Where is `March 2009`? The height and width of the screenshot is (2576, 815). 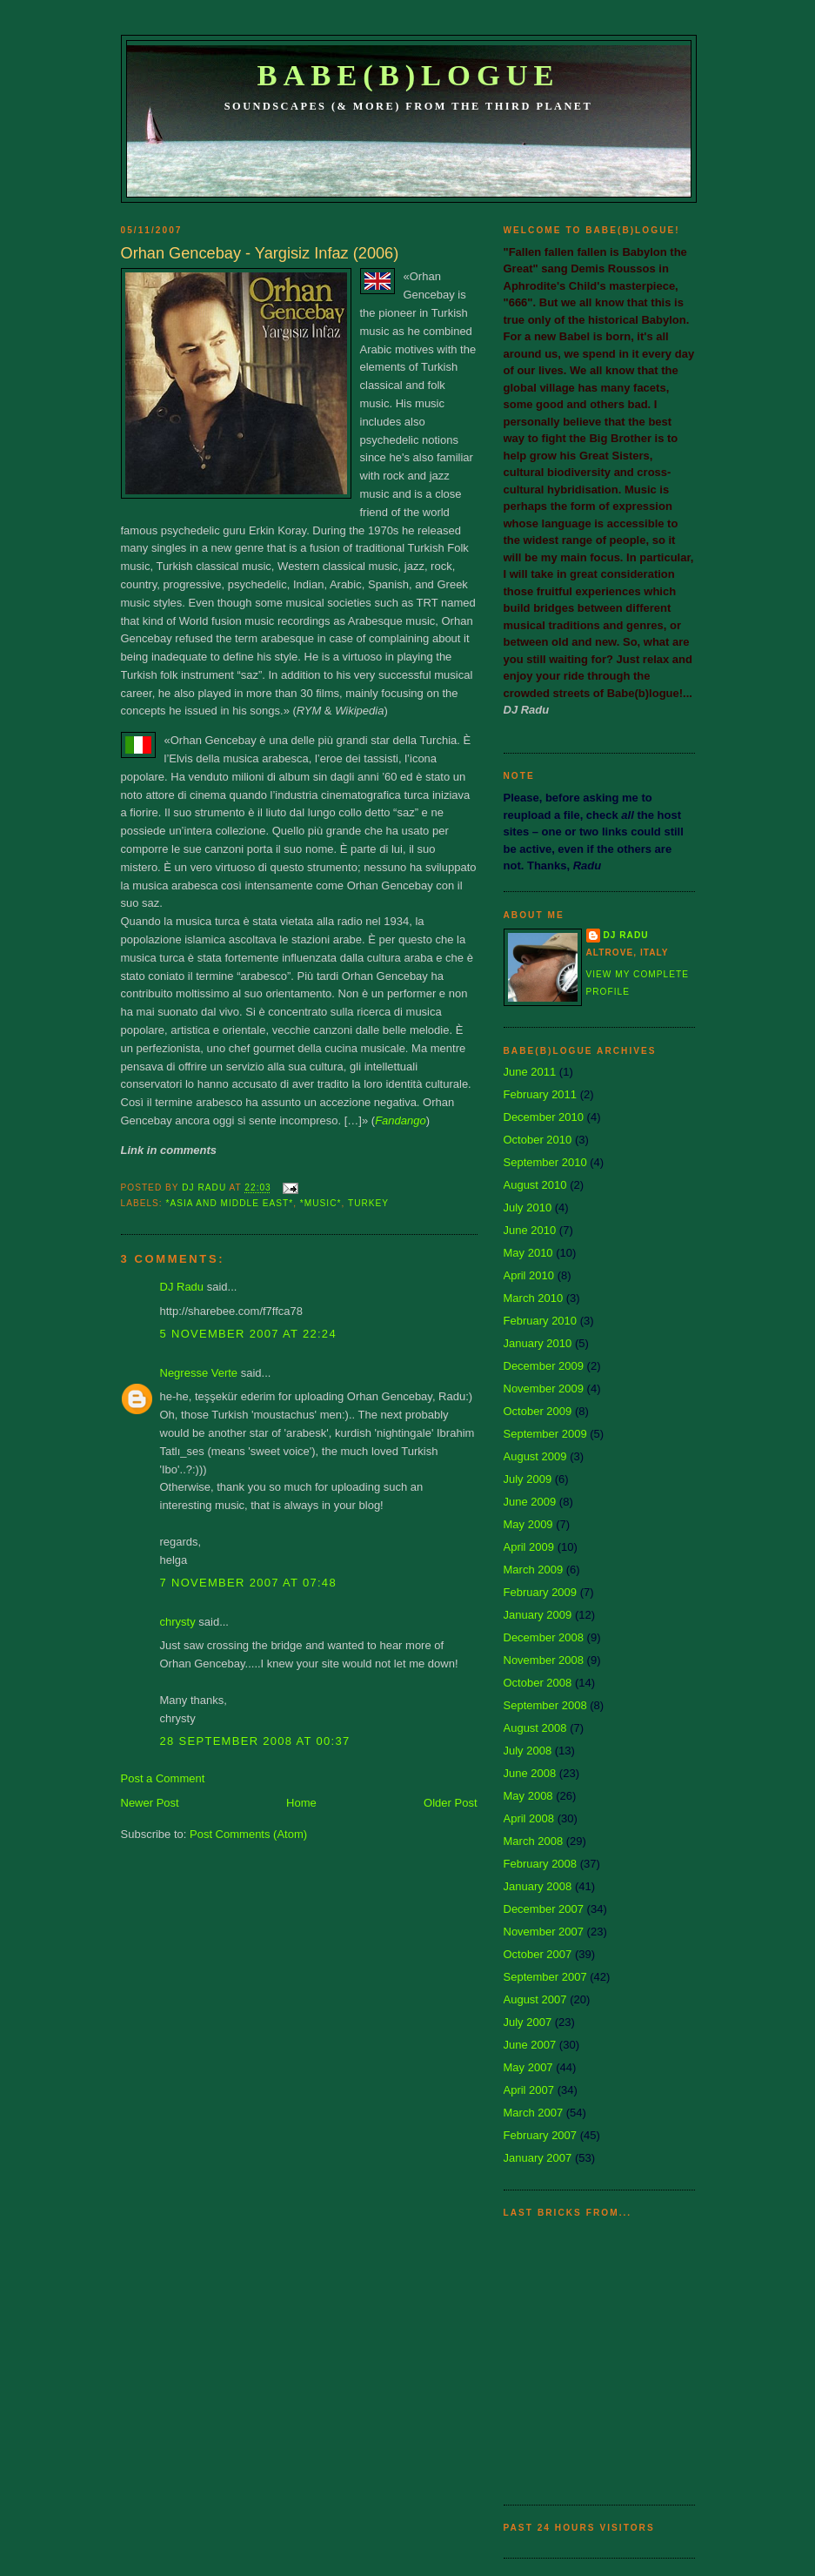
March 2009 is located at coordinates (534, 1569).